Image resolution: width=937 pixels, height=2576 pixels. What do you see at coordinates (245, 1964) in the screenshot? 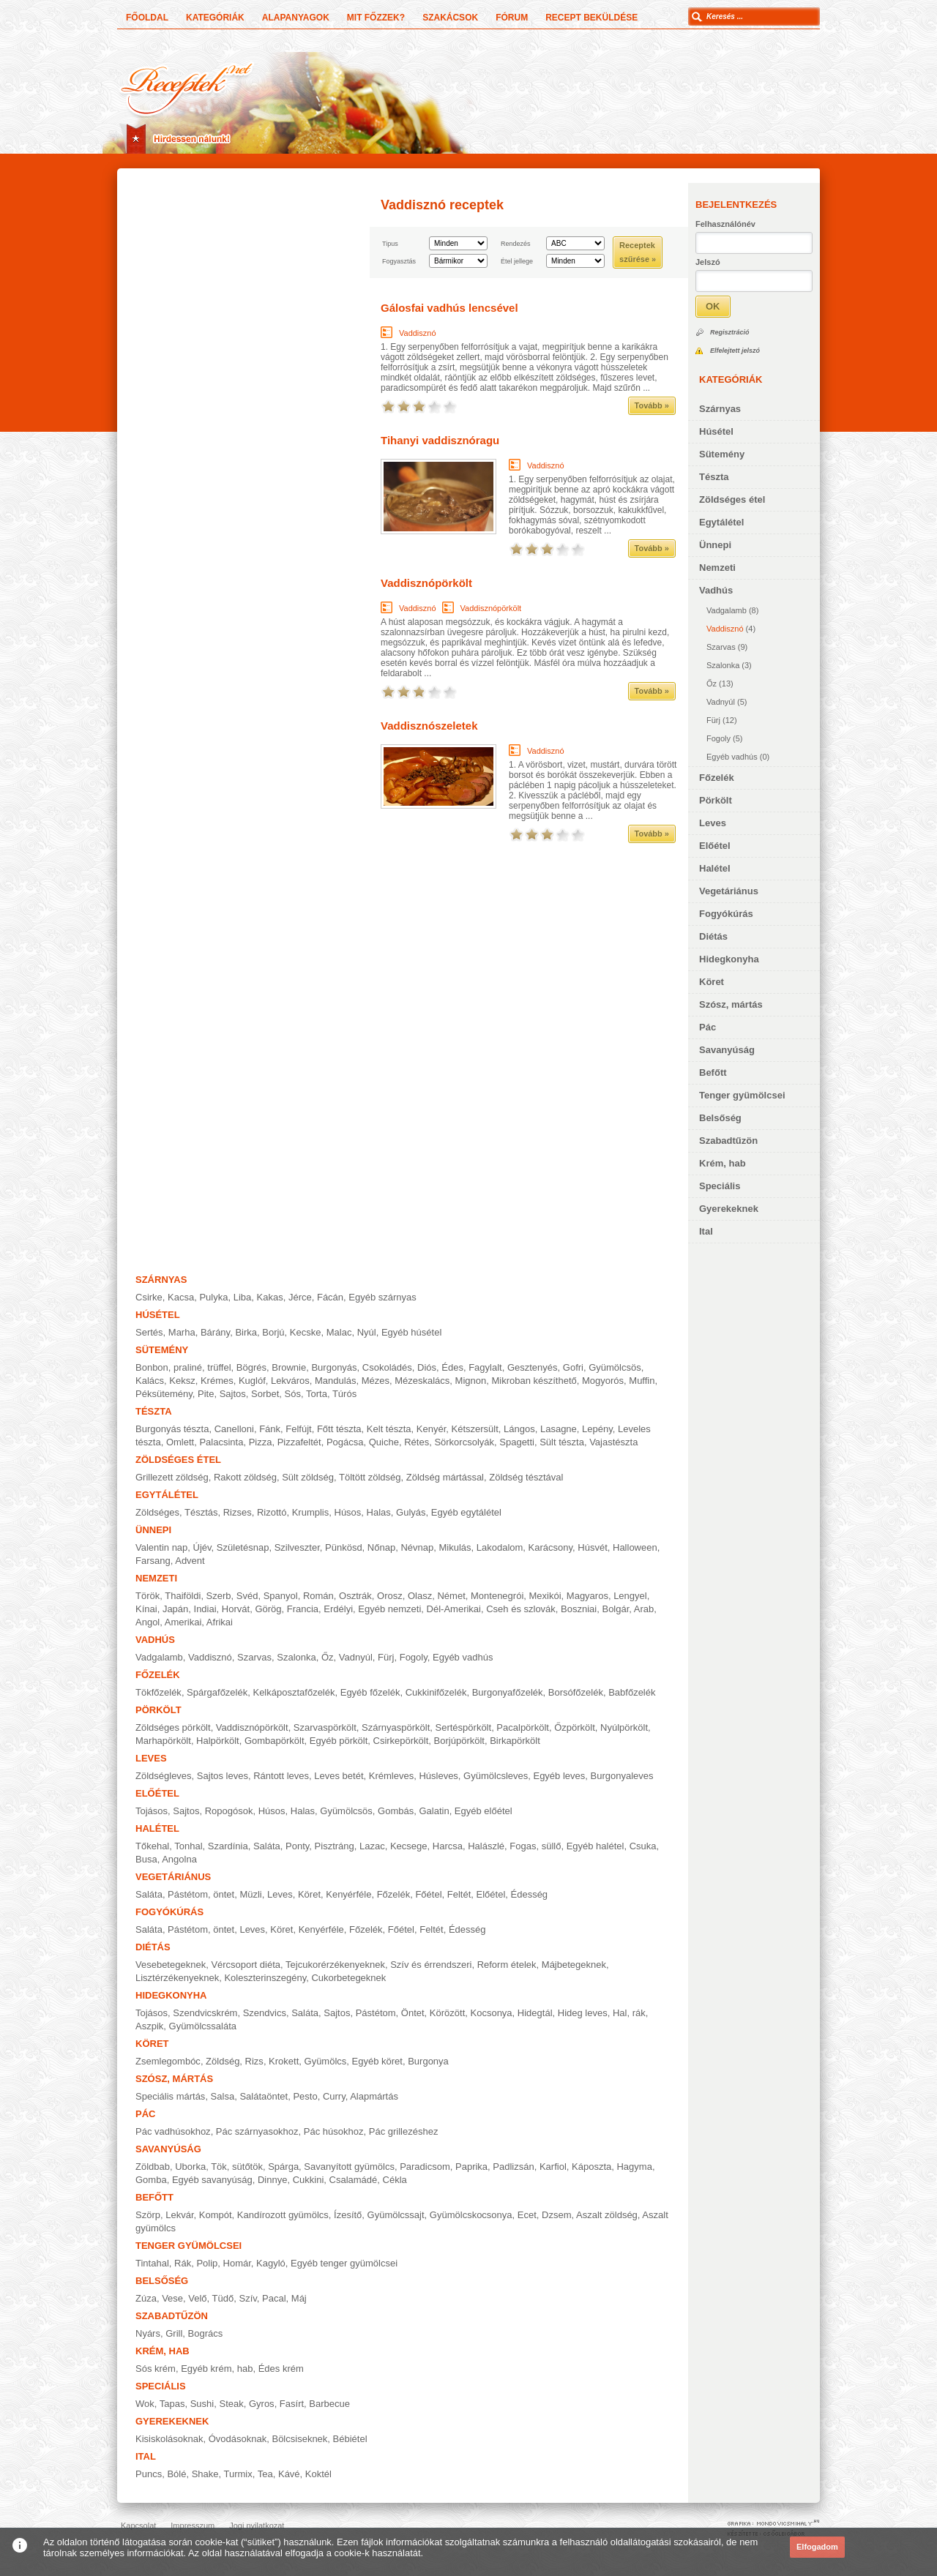
I see `Vércsoport diéta` at bounding box center [245, 1964].